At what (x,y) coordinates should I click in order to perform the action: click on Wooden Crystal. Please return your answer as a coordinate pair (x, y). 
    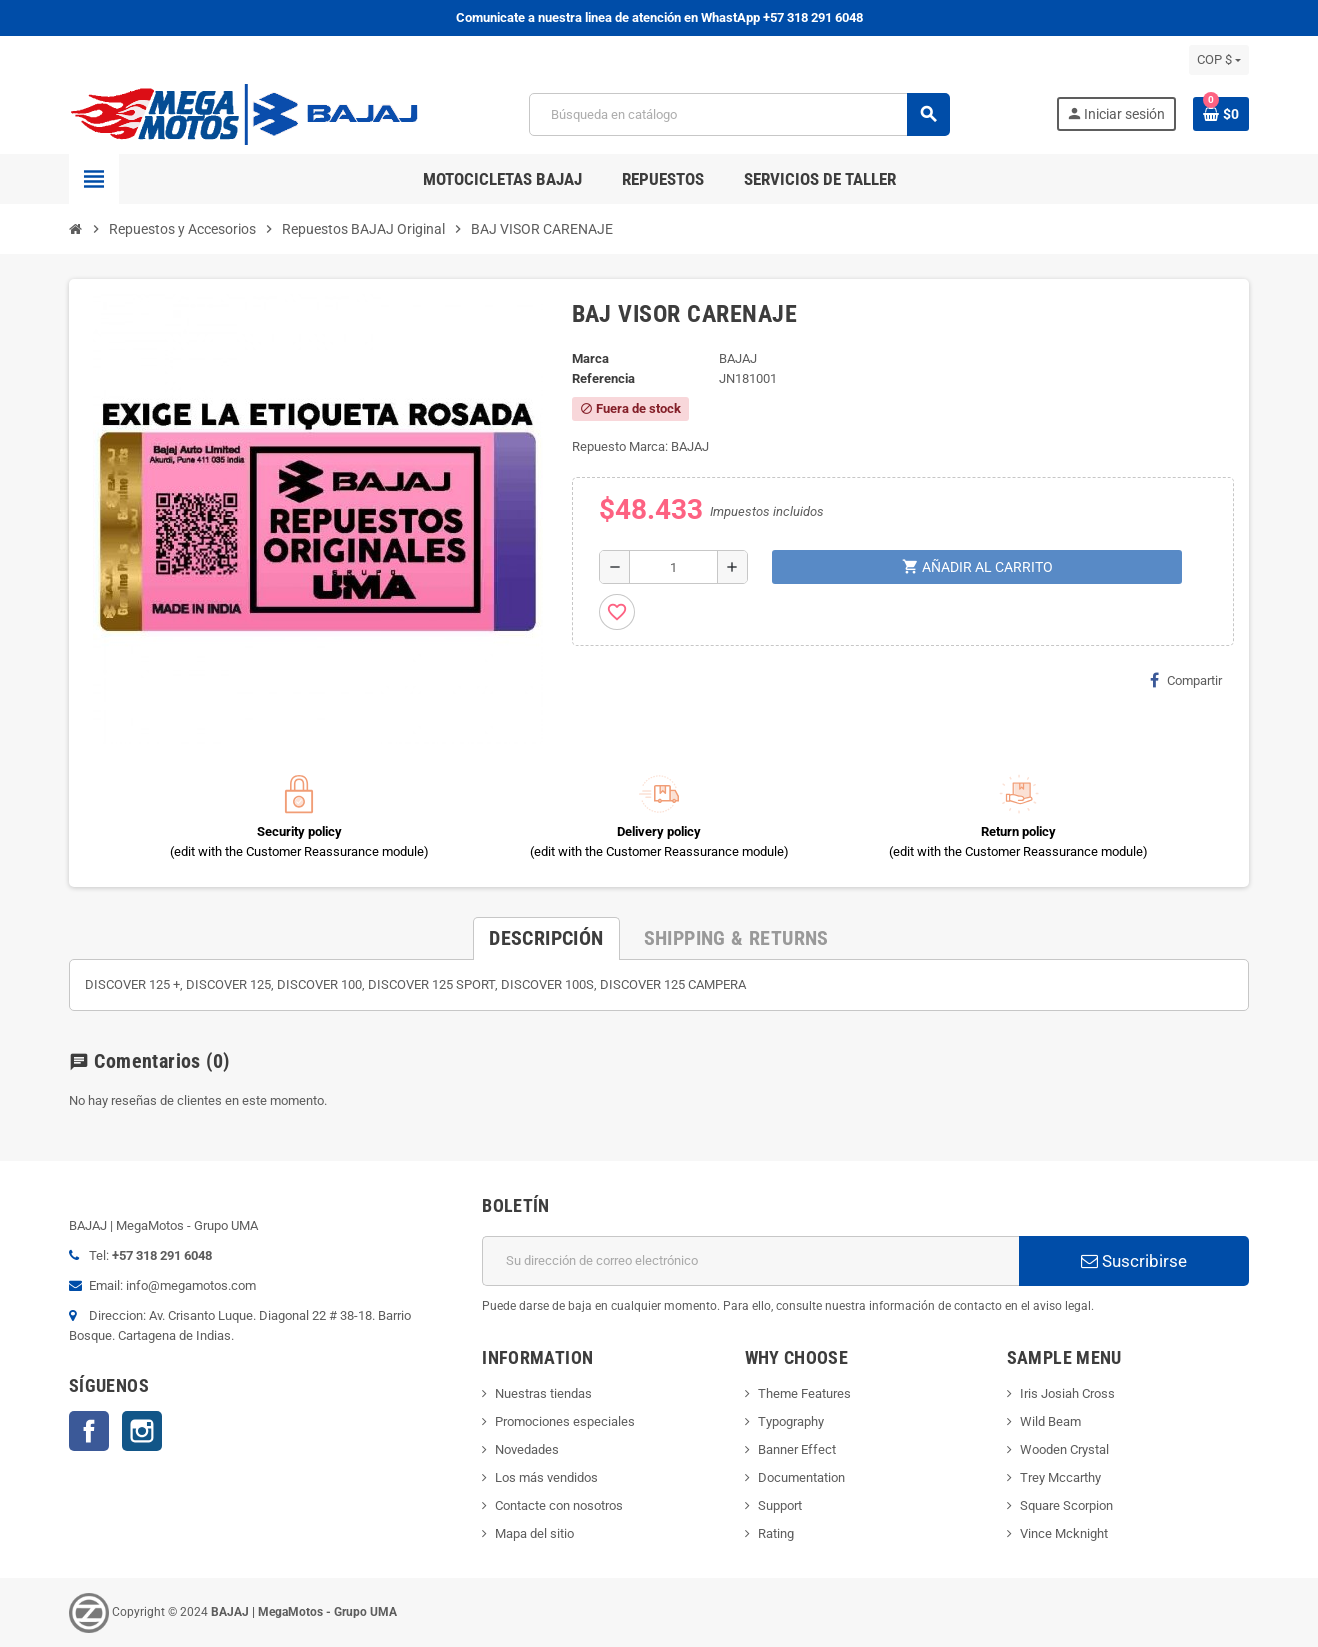
    Looking at the image, I should click on (1064, 1449).